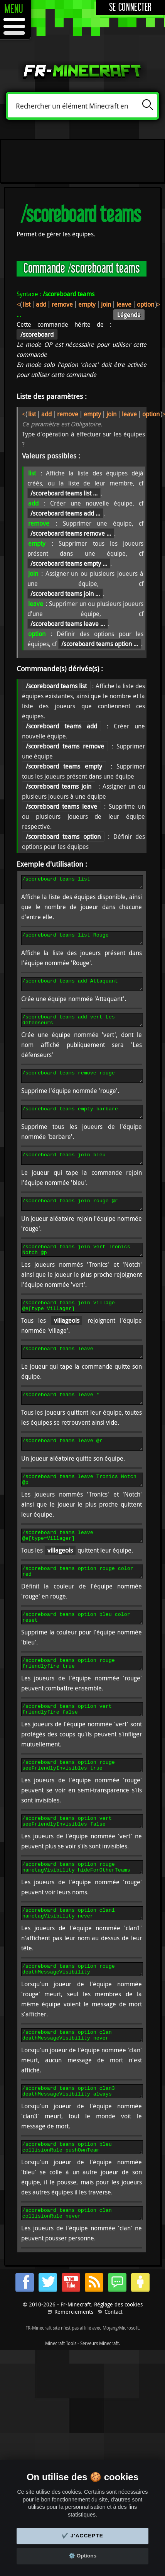 The width and height of the screenshot is (165, 2576). What do you see at coordinates (70, 533) in the screenshot?
I see `/scoreboard teams remove ...` at bounding box center [70, 533].